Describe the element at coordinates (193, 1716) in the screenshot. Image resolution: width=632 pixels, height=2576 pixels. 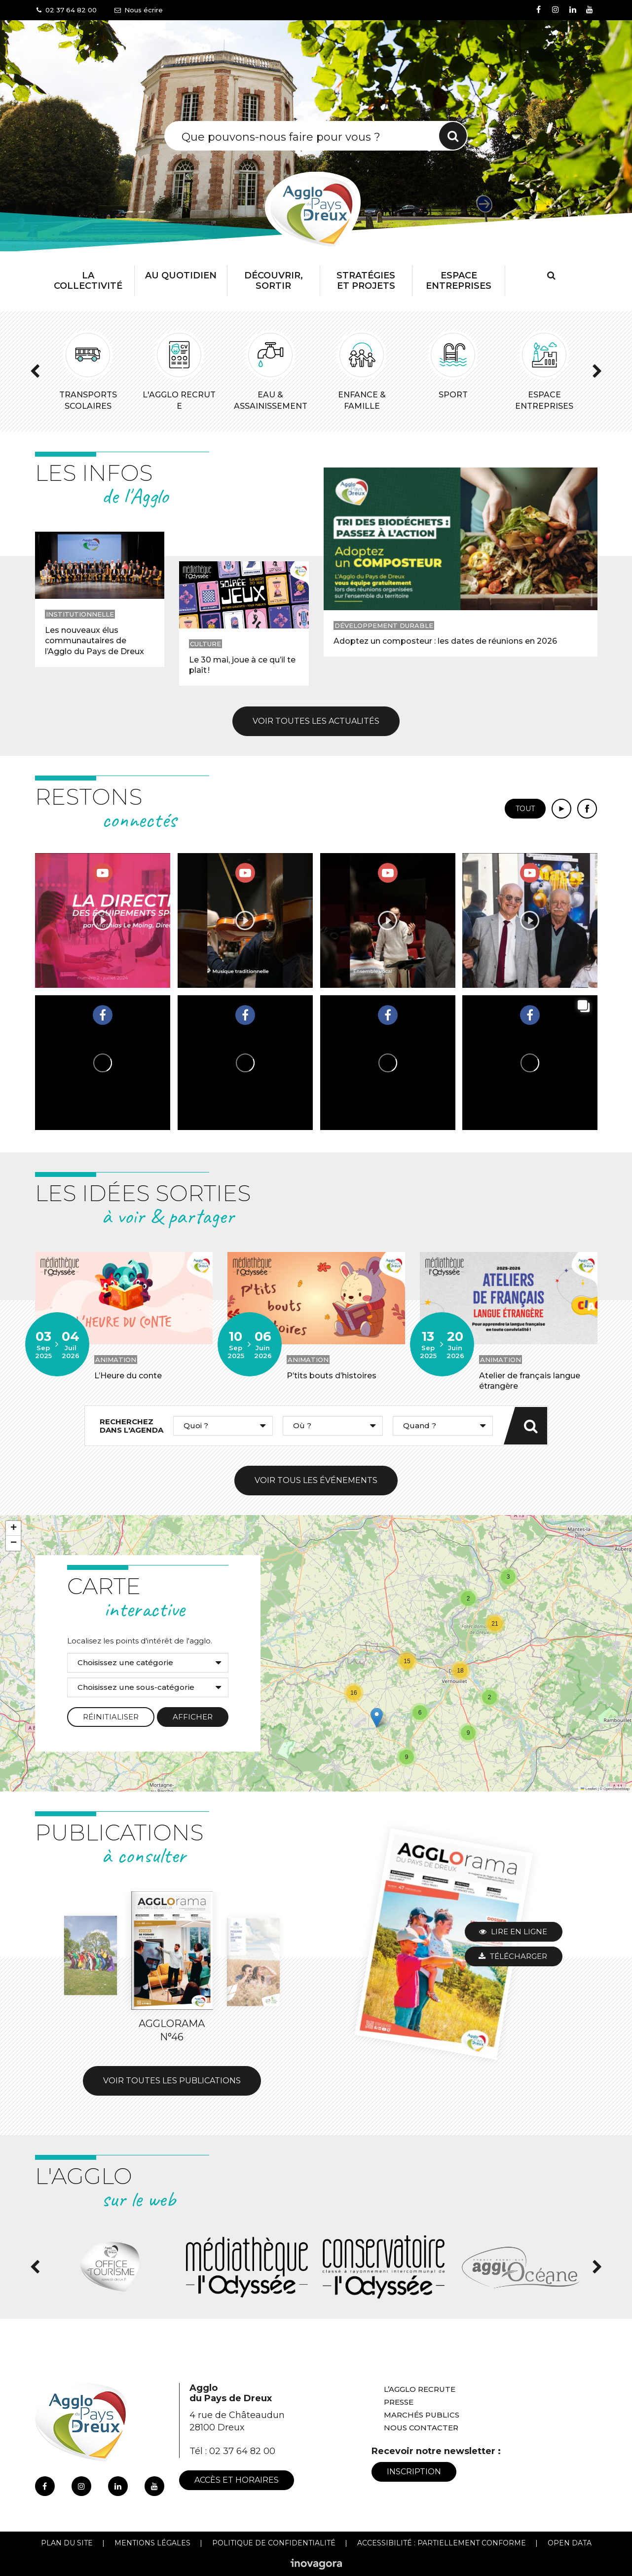
I see `Afficher` at that location.